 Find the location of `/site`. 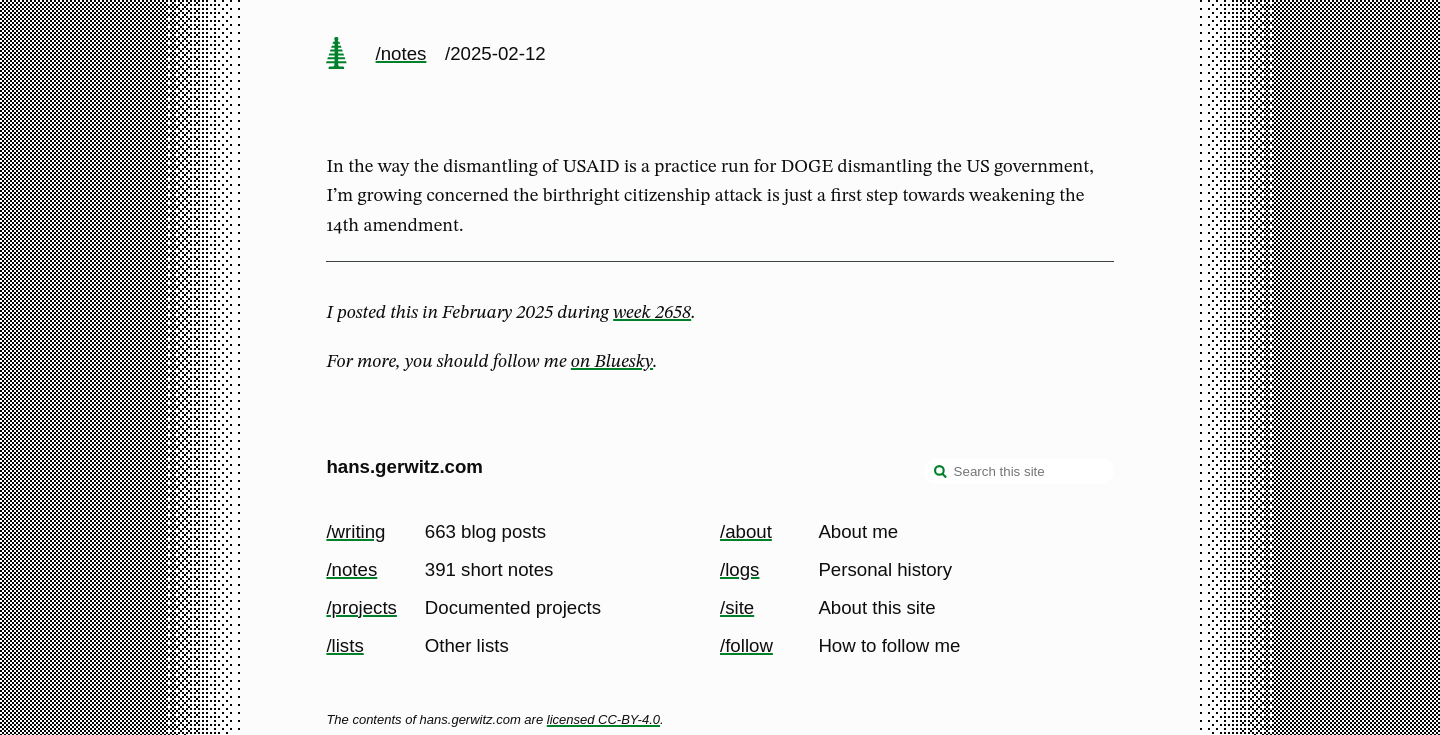

/site is located at coordinates (737, 607).